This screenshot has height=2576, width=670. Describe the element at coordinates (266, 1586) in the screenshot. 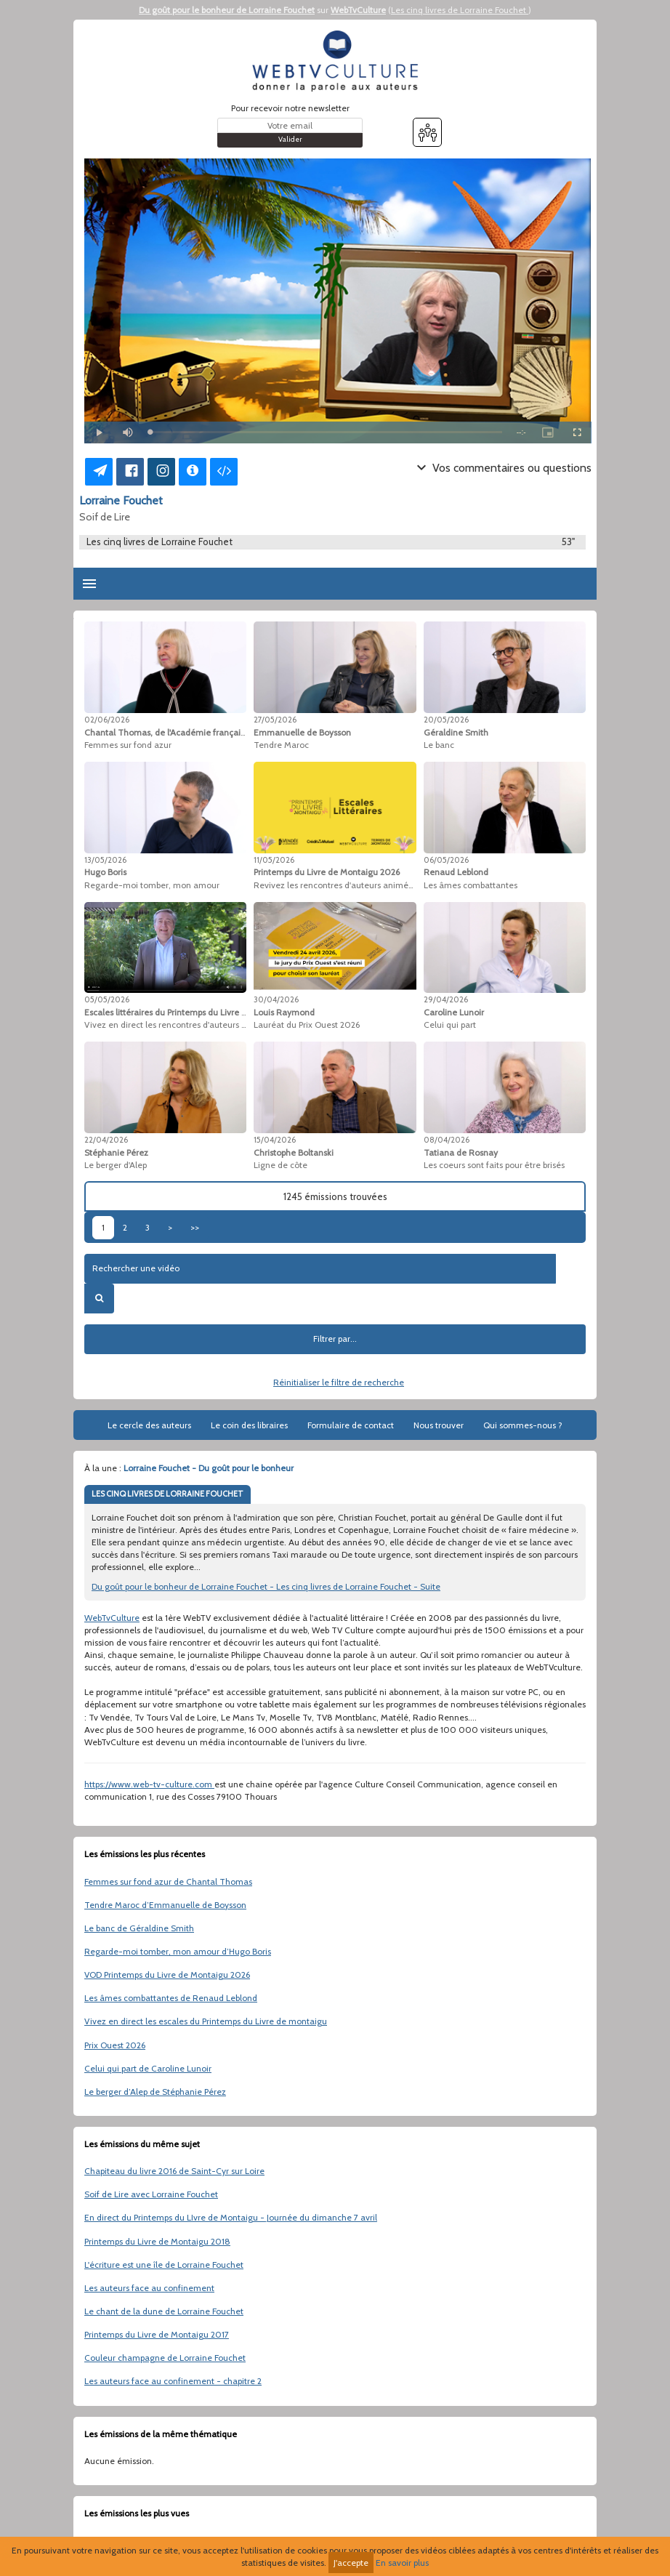

I see `Du goût pour le bonheur de Lorraine Fouchet - Les cinq livres de Lorraine Fouchet - Suite` at that location.